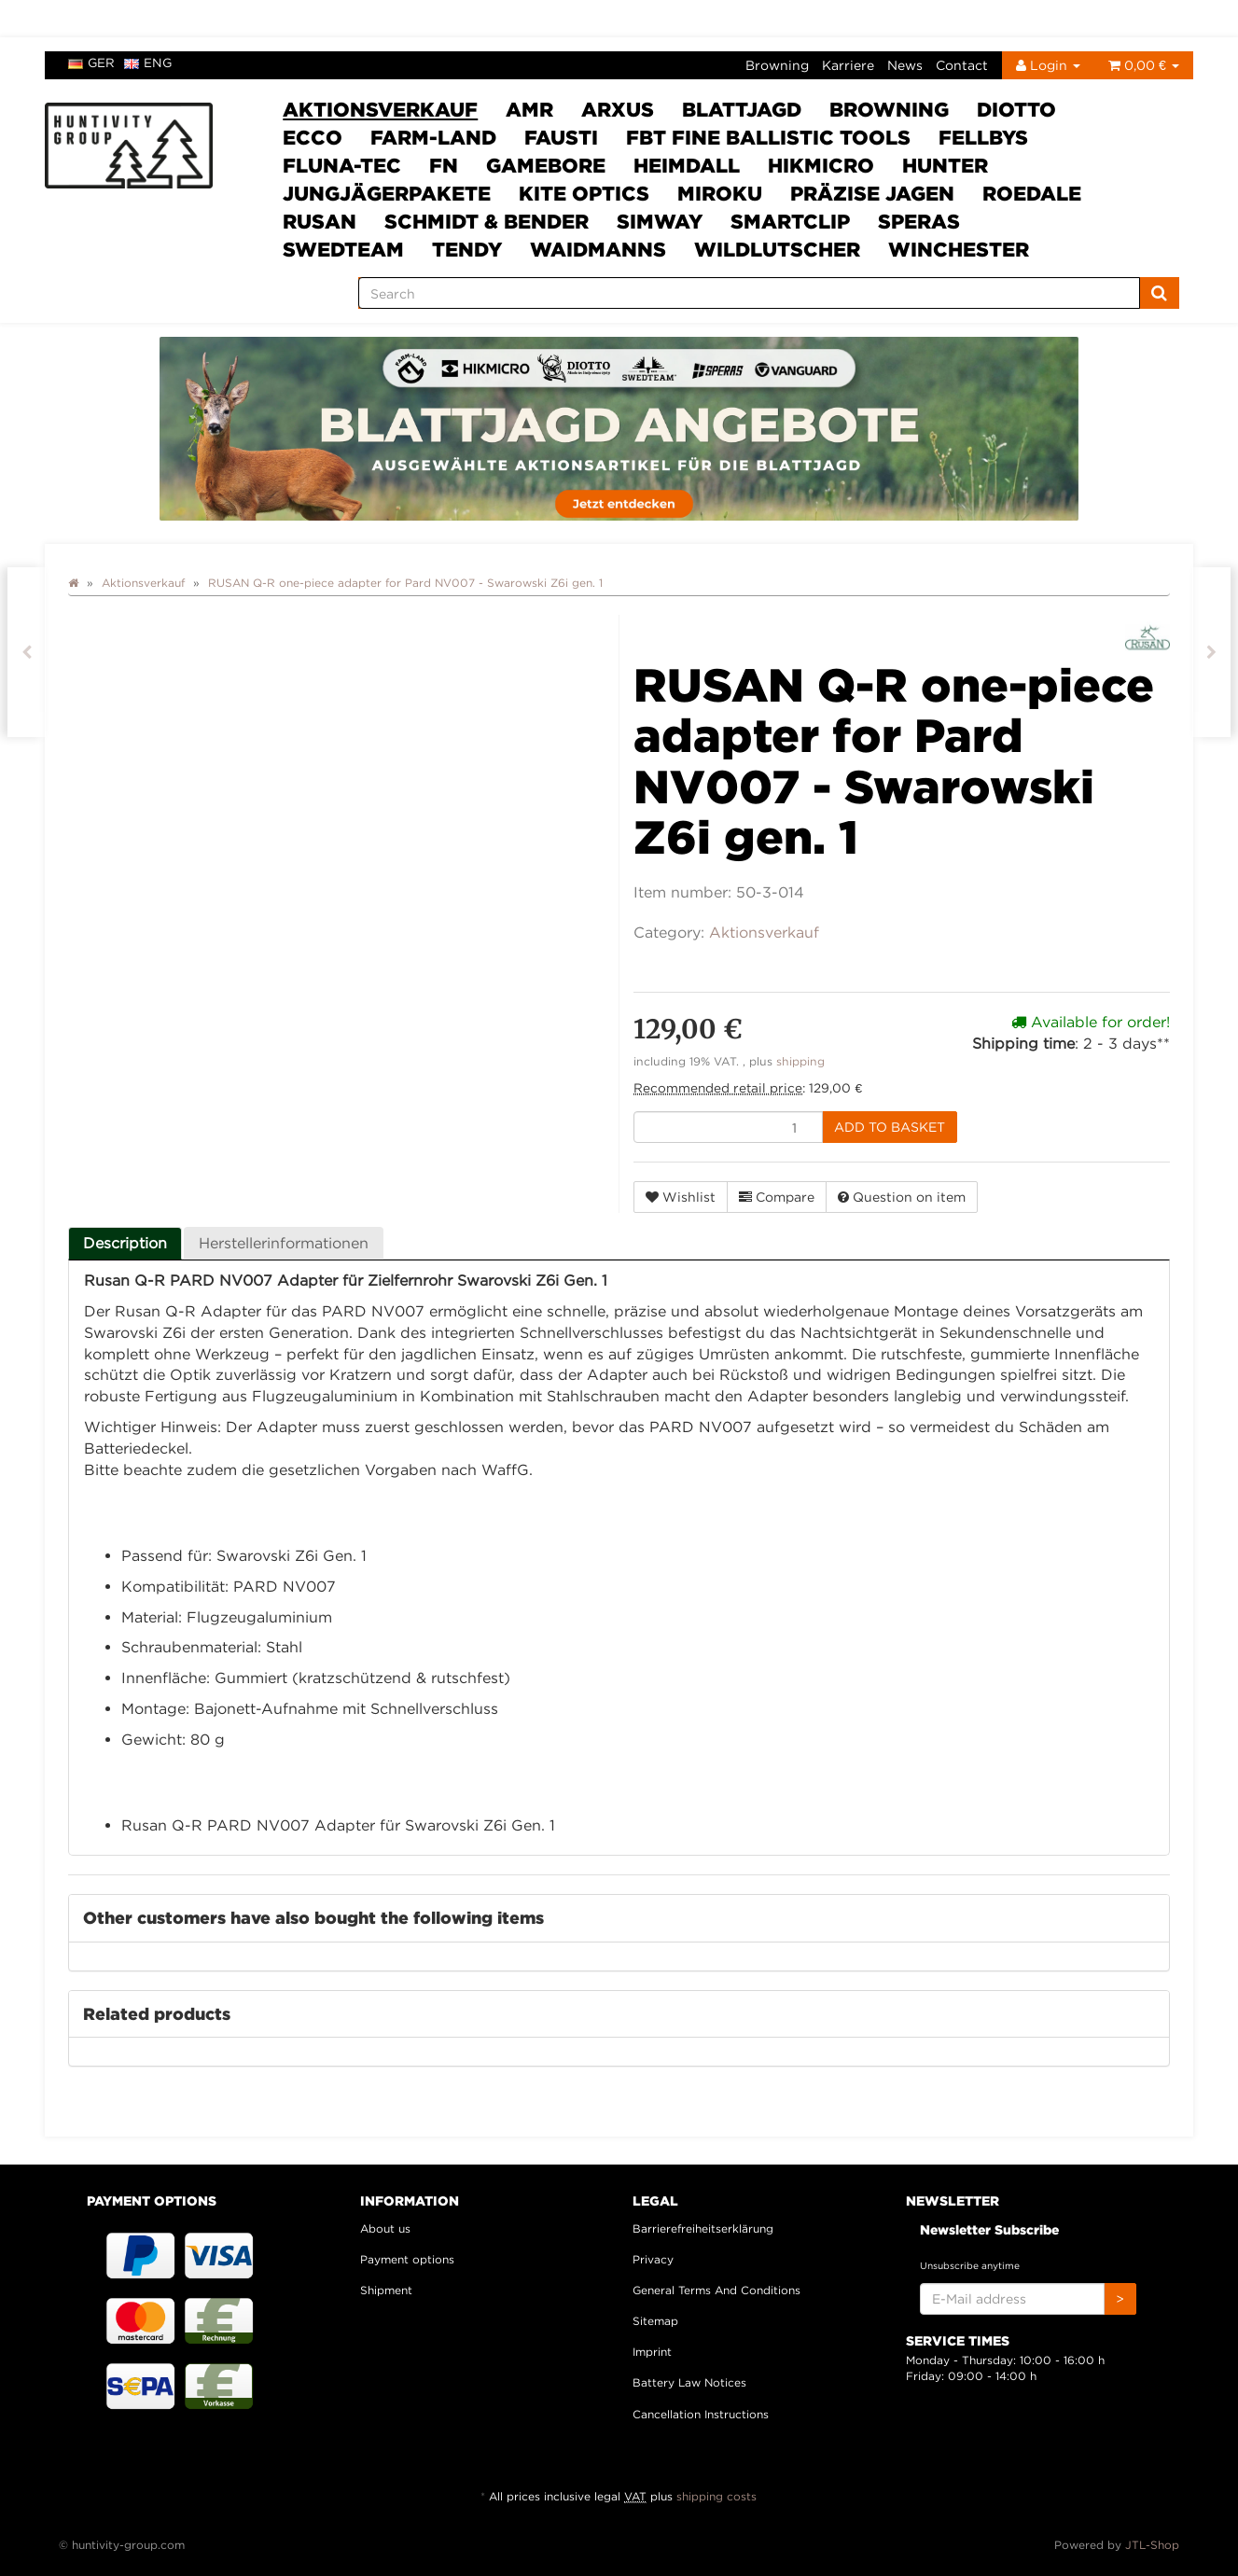 This screenshot has height=2576, width=1238. What do you see at coordinates (945, 165) in the screenshot?
I see `HUNTER` at bounding box center [945, 165].